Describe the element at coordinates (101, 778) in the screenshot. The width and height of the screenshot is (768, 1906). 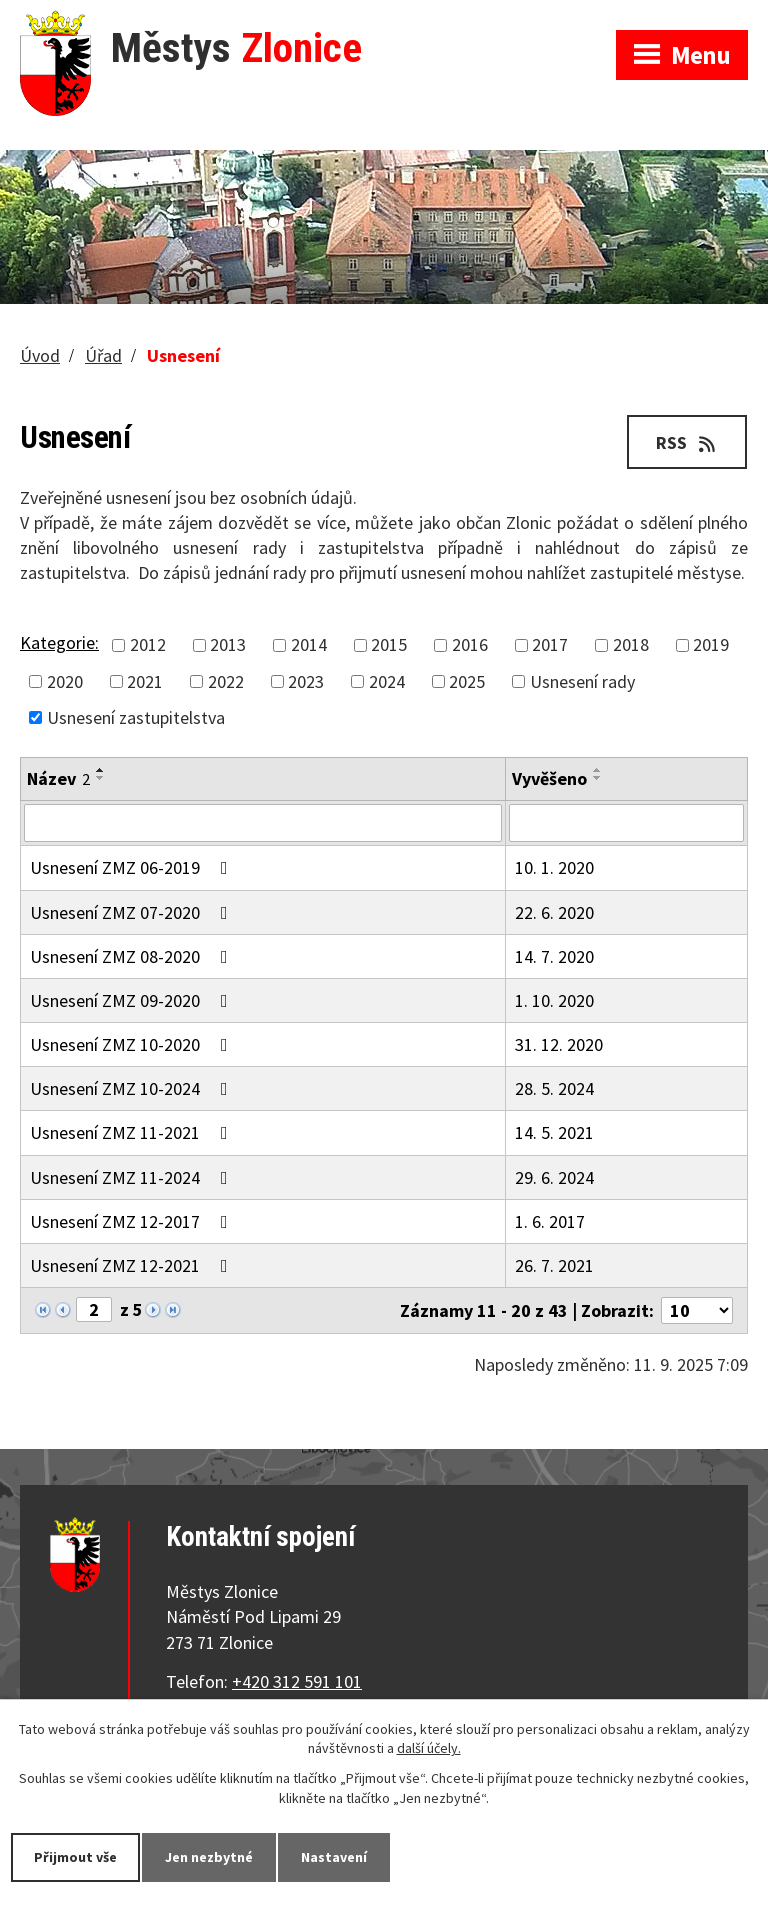
I see `[Seřadit podle Název sestupně]` at that location.